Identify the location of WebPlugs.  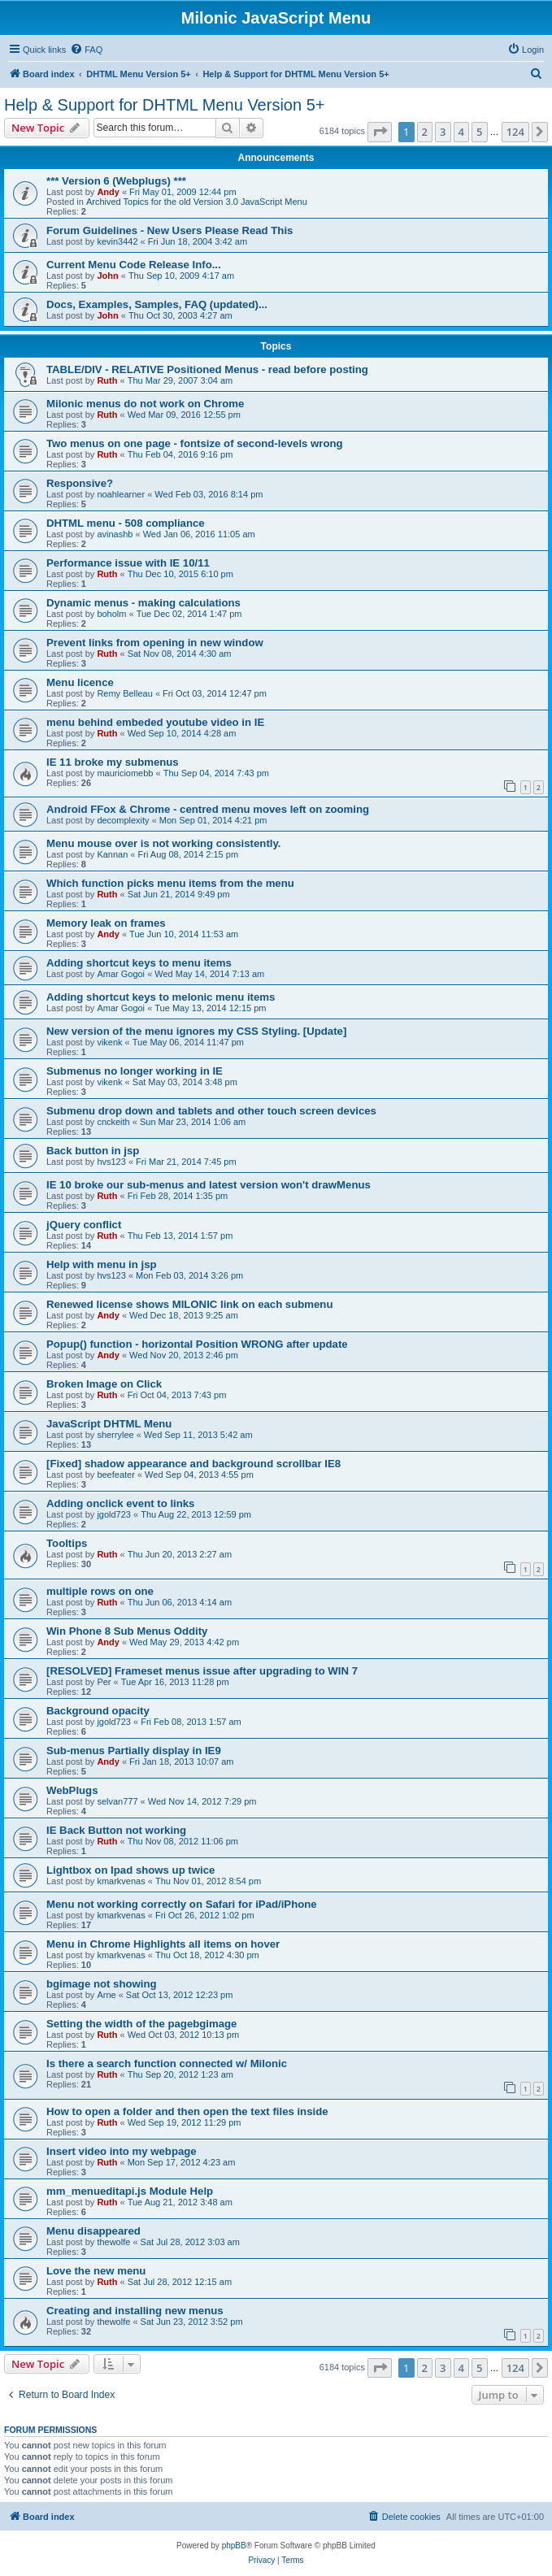
(72, 1790).